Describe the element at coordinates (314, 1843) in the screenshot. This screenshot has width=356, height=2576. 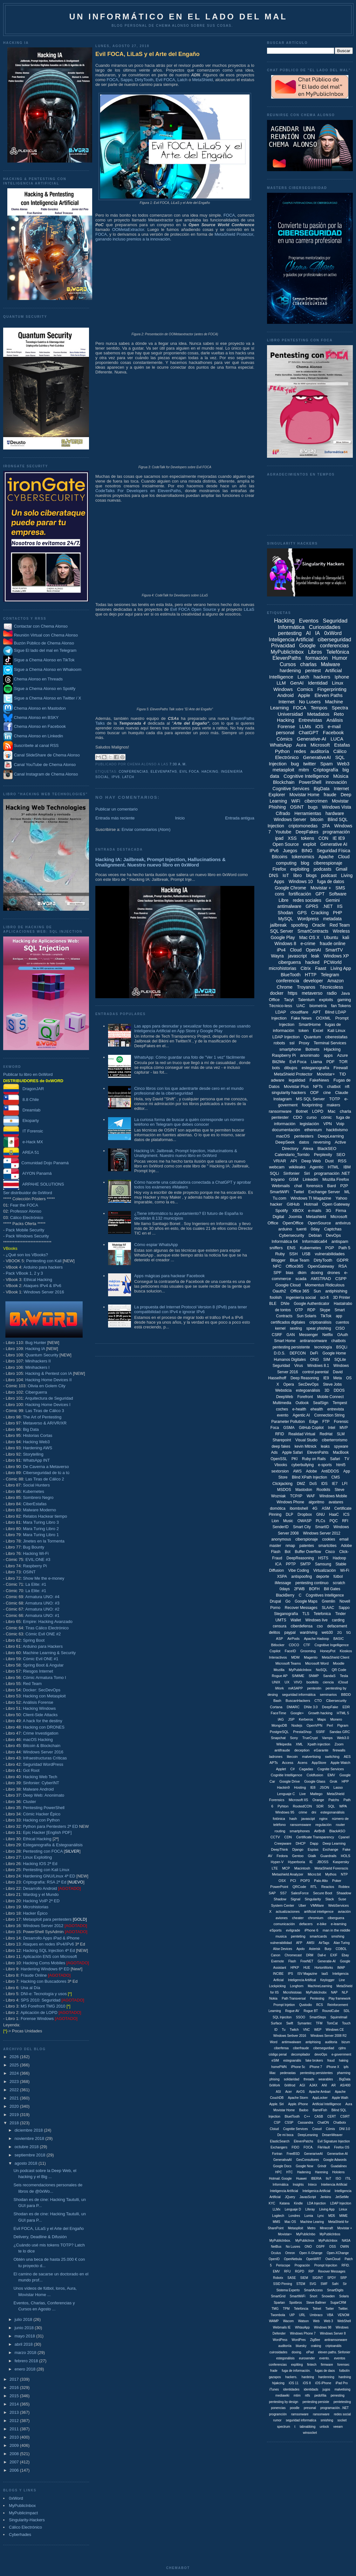
I see `Dapp` at that location.